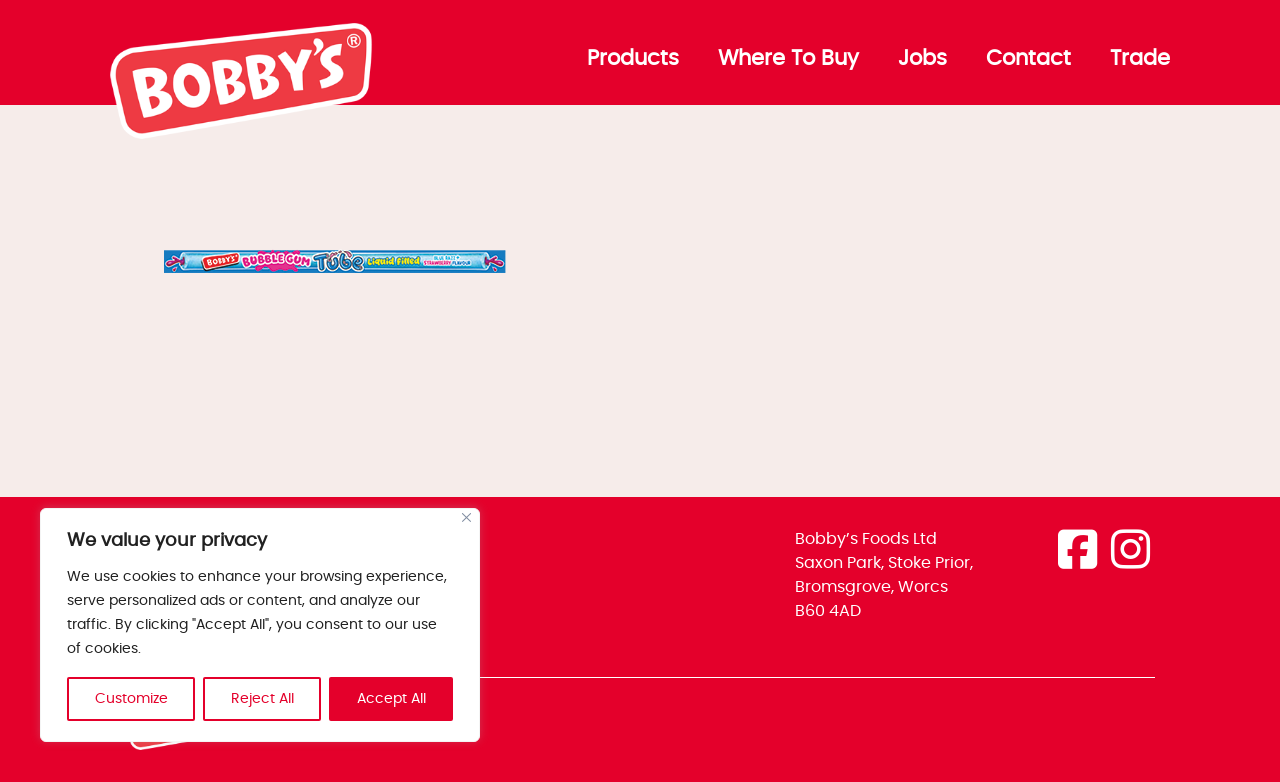  What do you see at coordinates (466, 517) in the screenshot?
I see `[Close]` at bounding box center [466, 517].